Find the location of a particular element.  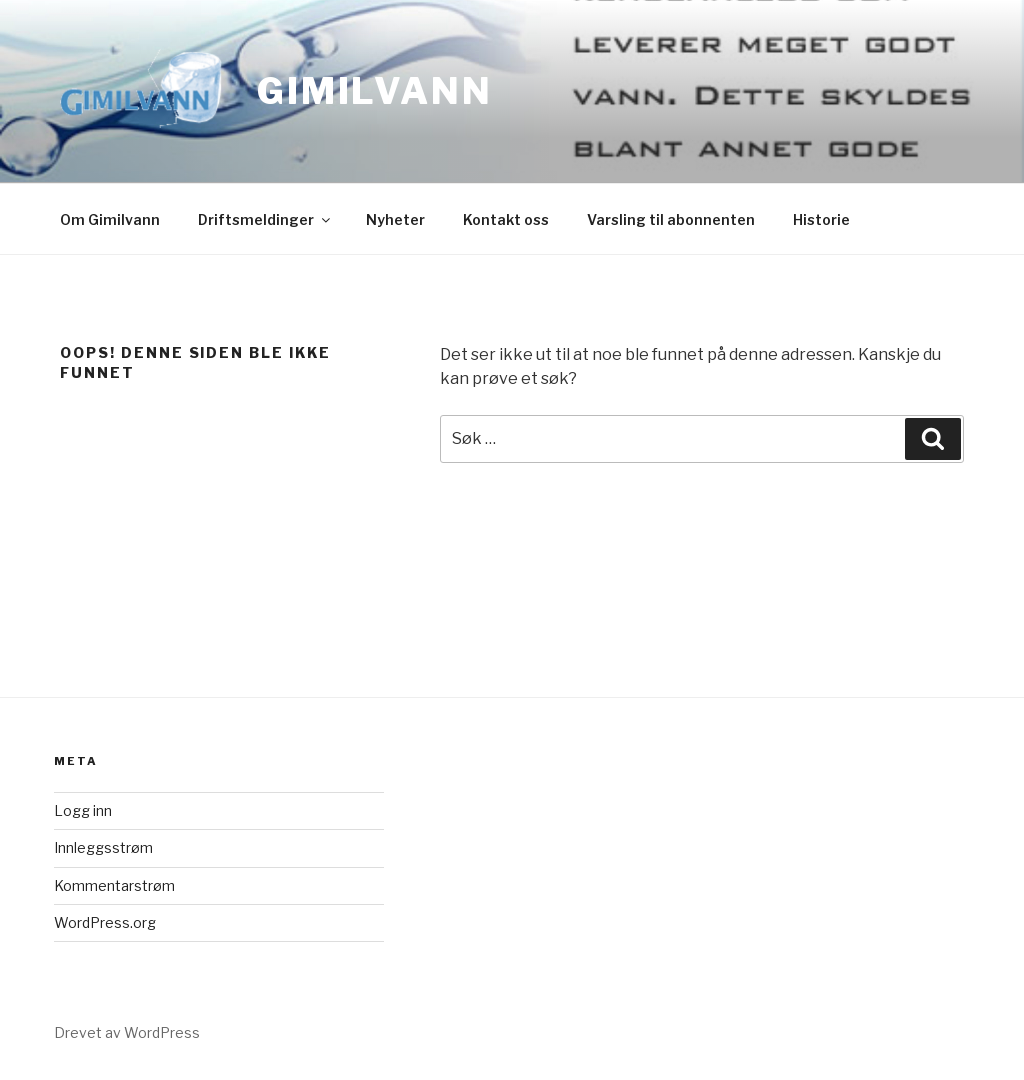

Innleggsstrøm is located at coordinates (103, 847).